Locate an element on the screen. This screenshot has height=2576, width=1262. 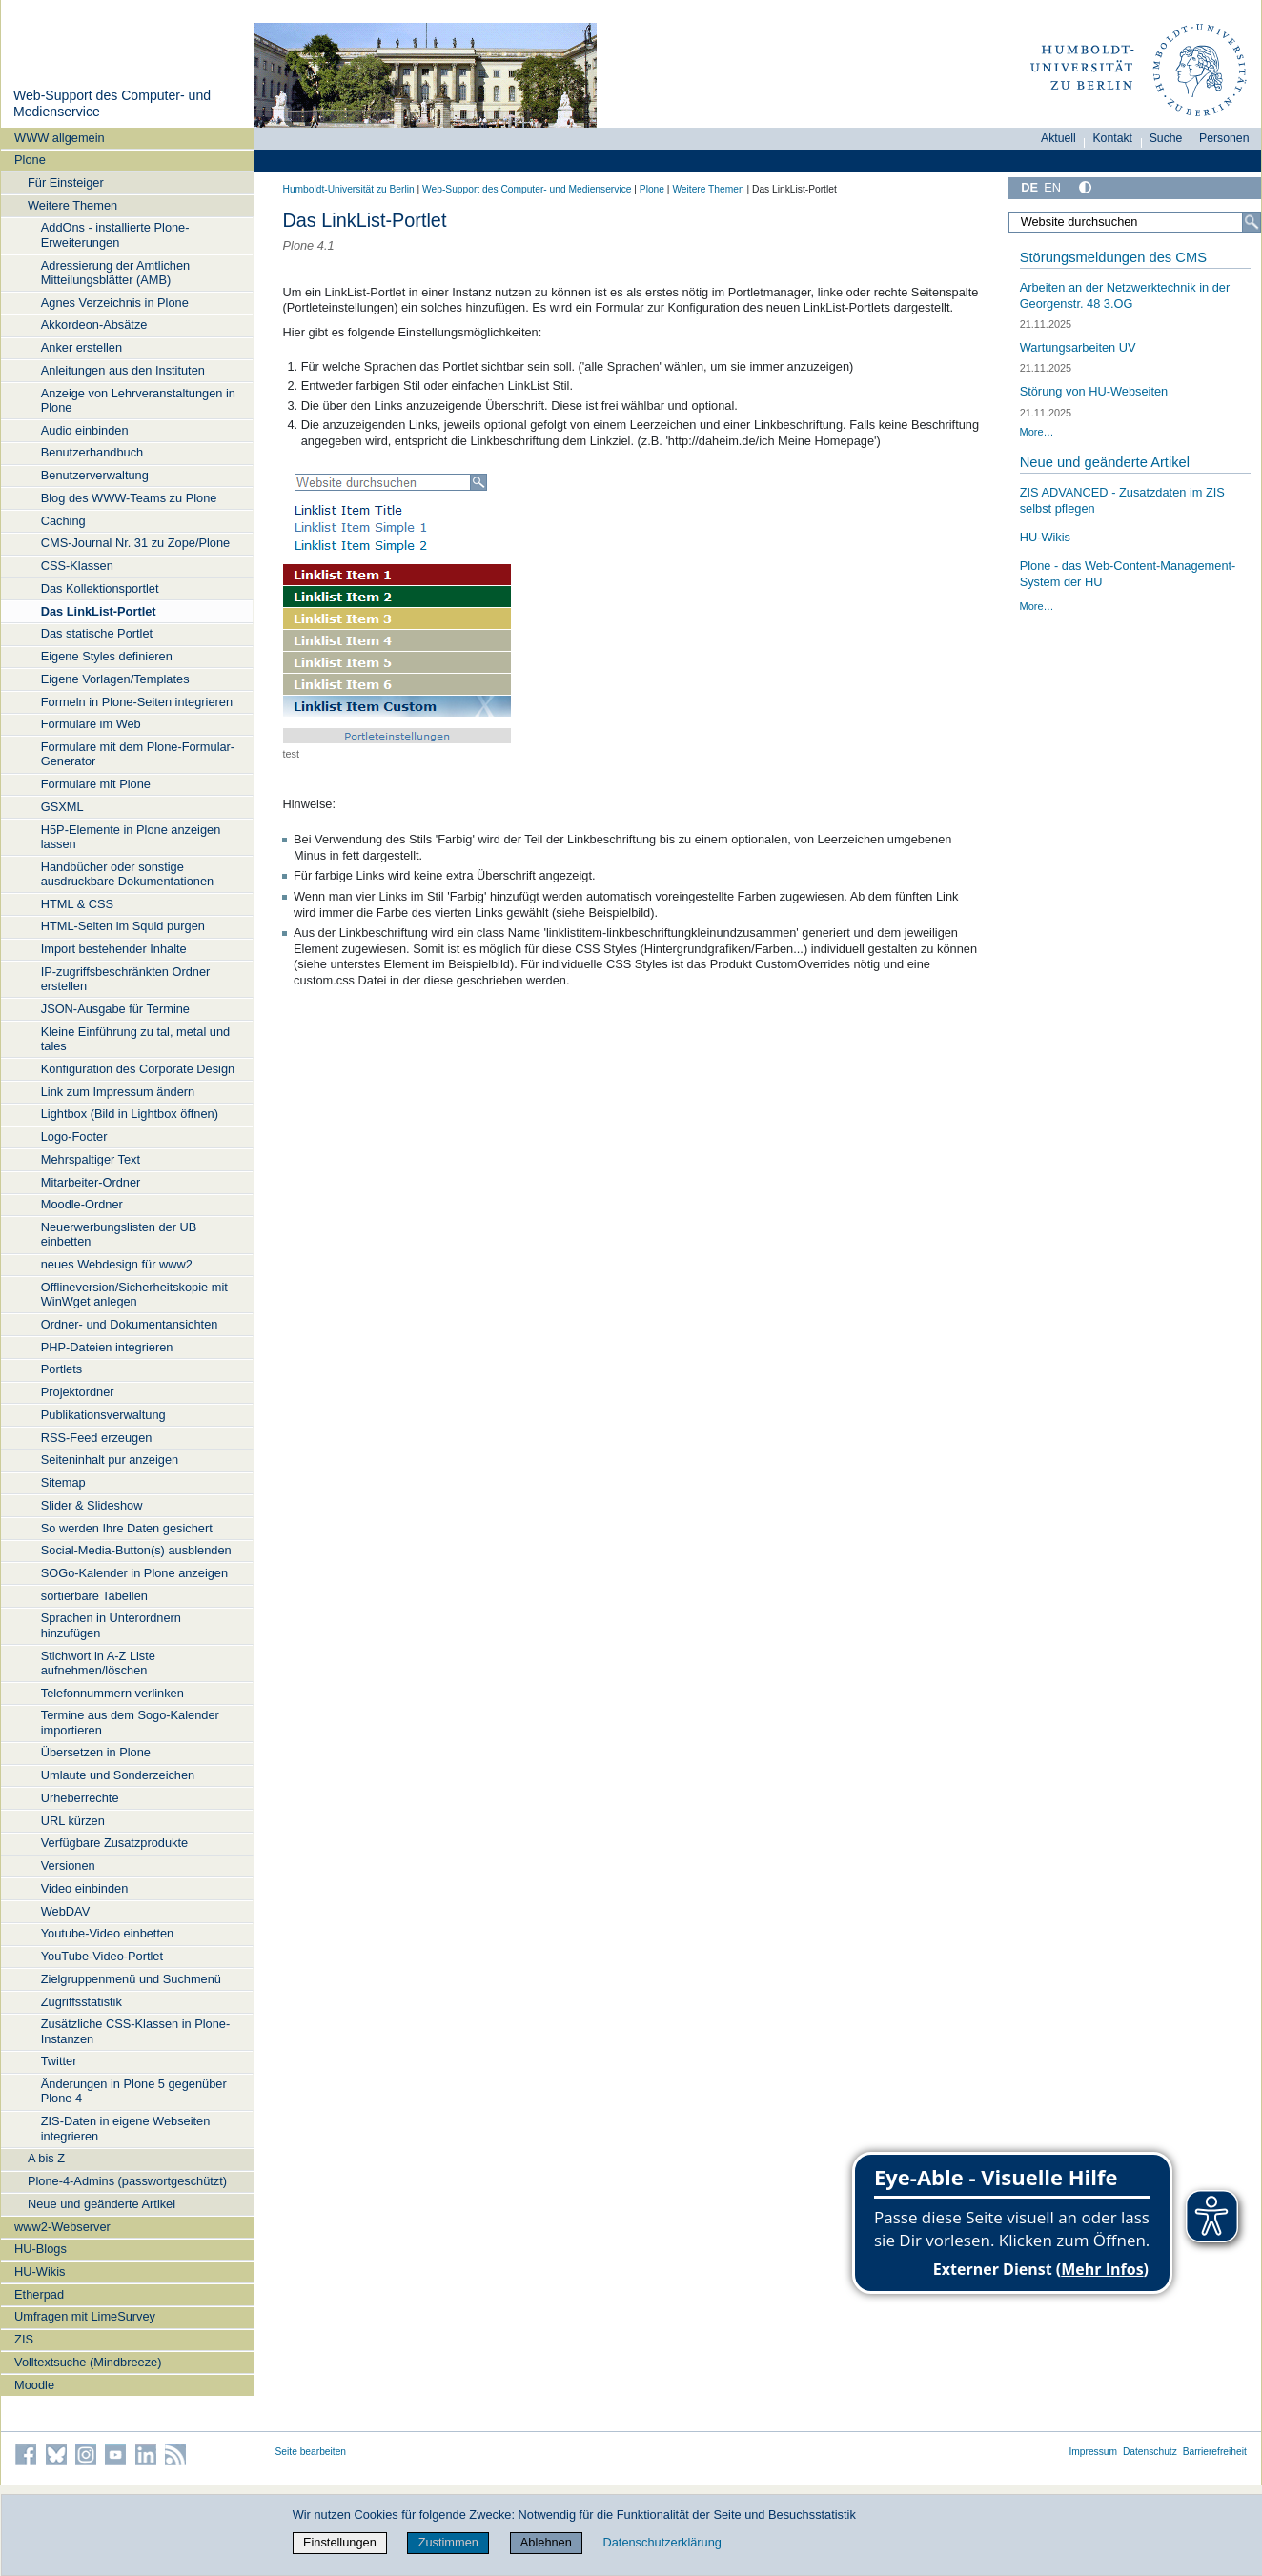
Zustimmen is located at coordinates (448, 2542).